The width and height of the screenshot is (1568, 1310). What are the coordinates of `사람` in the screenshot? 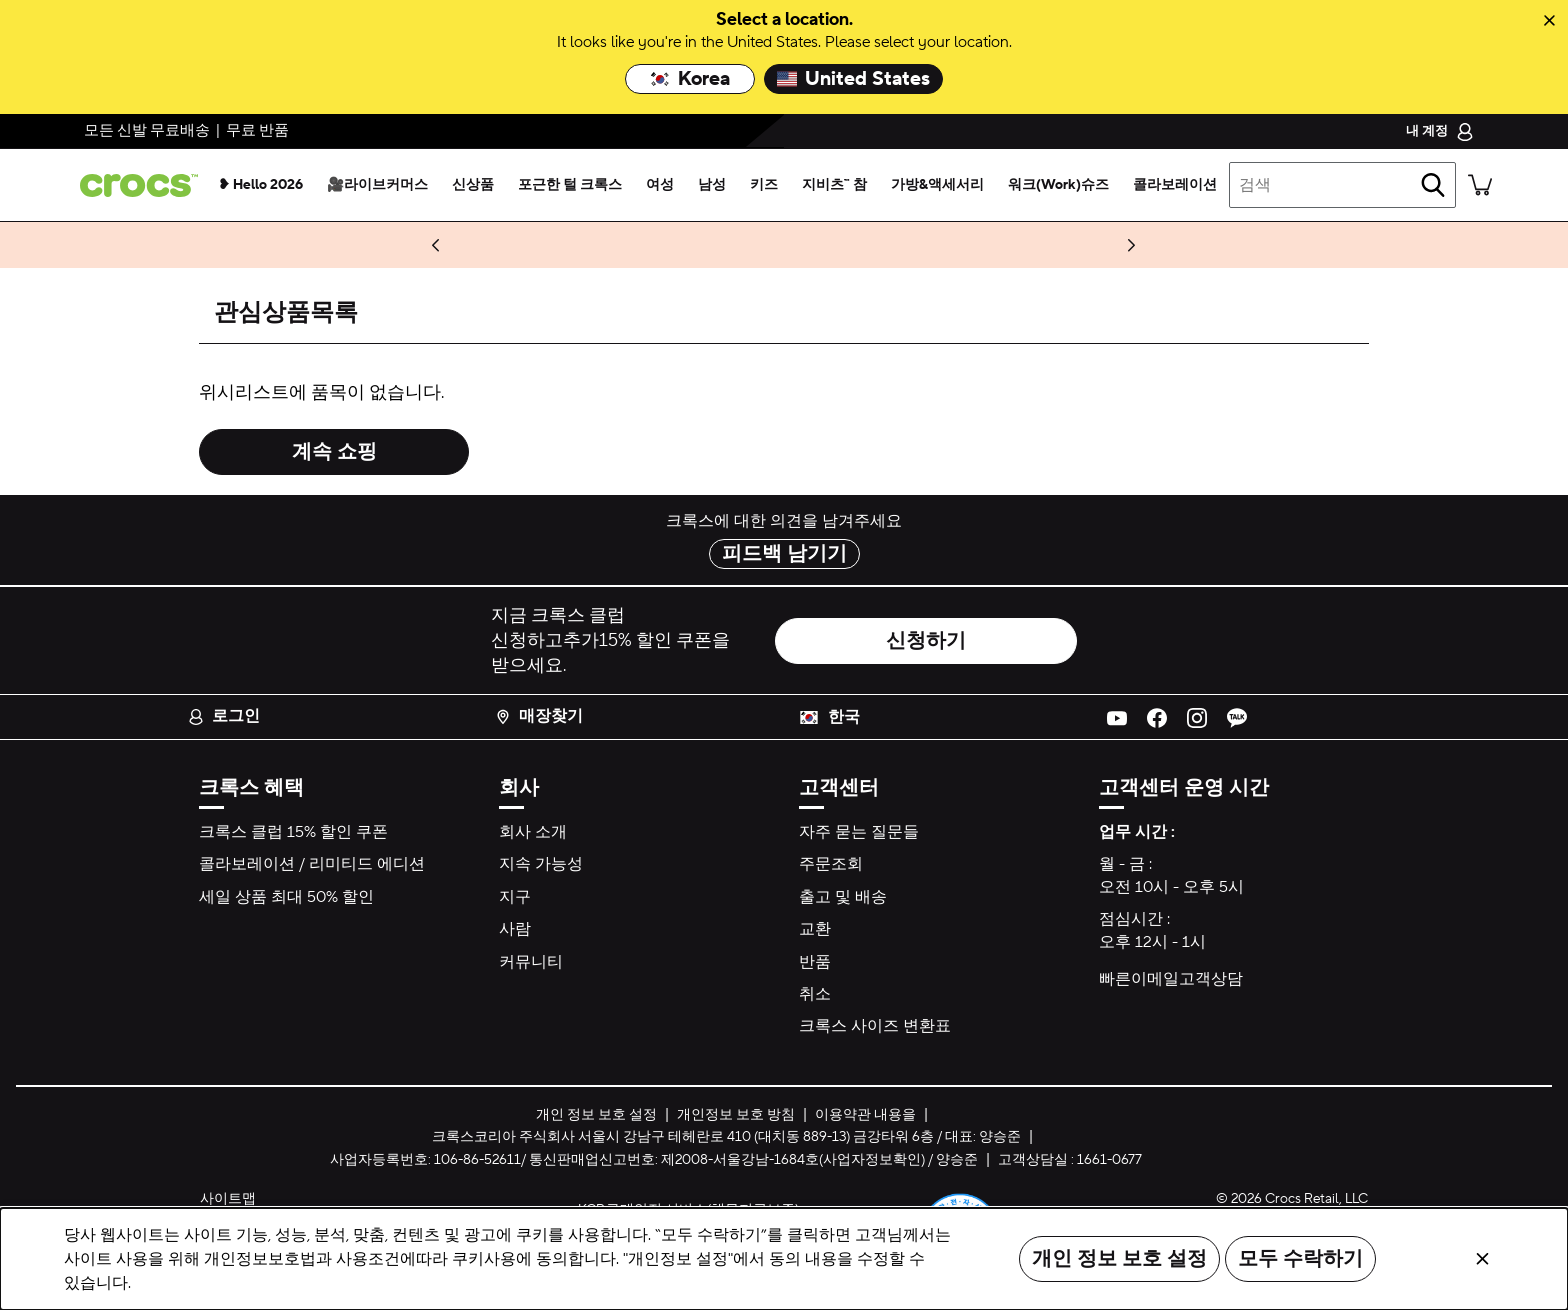 It's located at (515, 929).